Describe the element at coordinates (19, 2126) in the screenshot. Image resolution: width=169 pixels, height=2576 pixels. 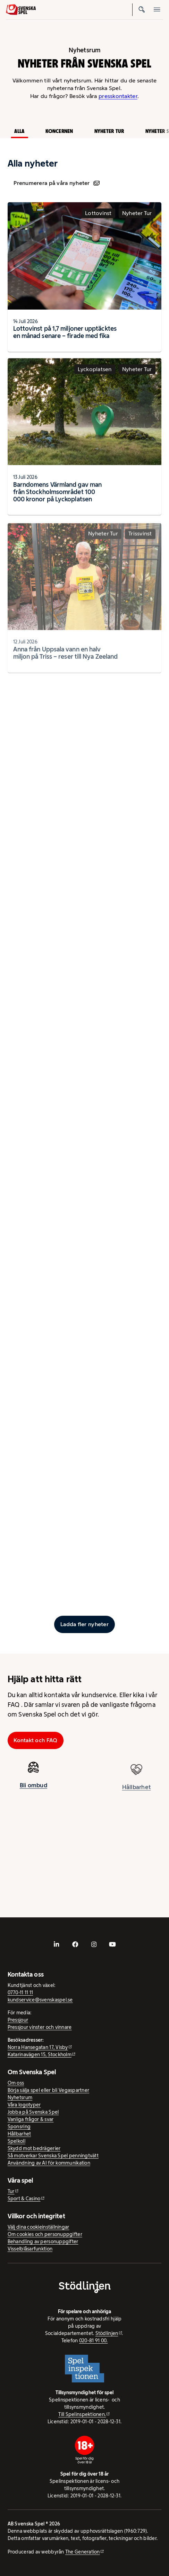
I see `Sponsring` at that location.